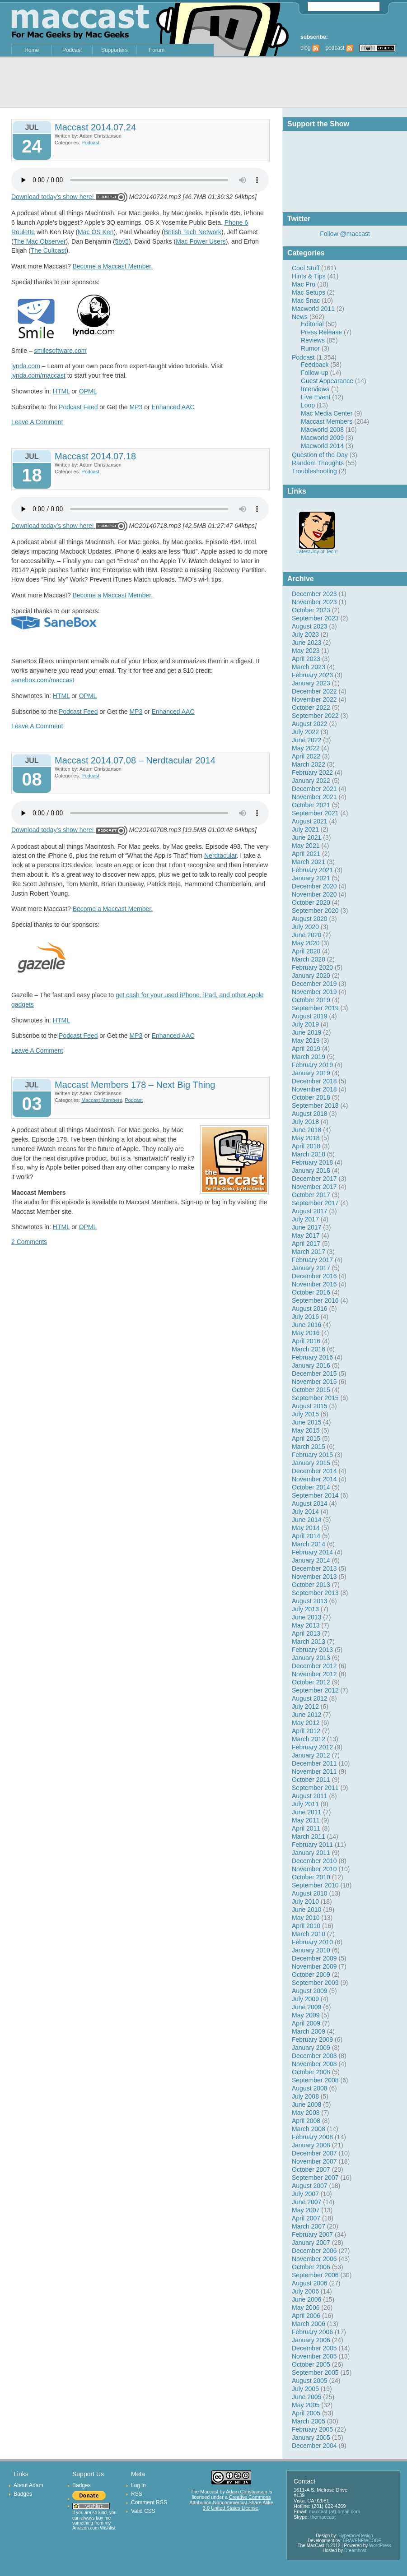 The height and width of the screenshot is (2576, 407). What do you see at coordinates (315, 1300) in the screenshot?
I see `September 2016` at bounding box center [315, 1300].